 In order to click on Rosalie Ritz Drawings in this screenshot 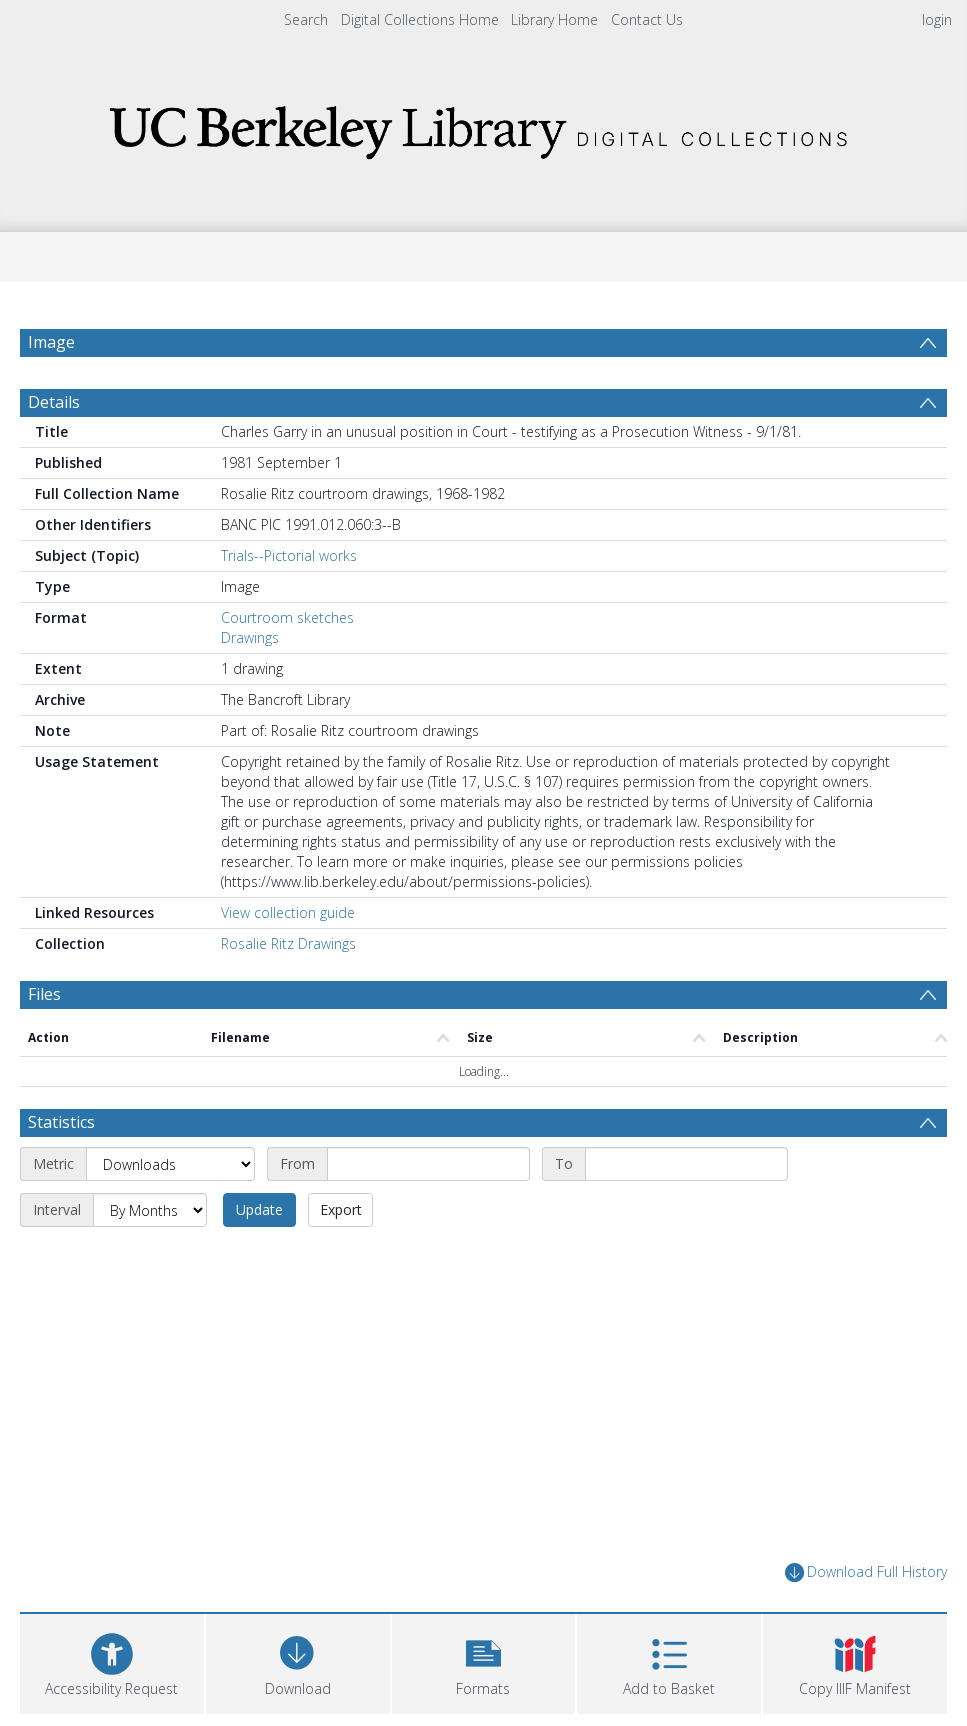, I will do `click(288, 943)`.